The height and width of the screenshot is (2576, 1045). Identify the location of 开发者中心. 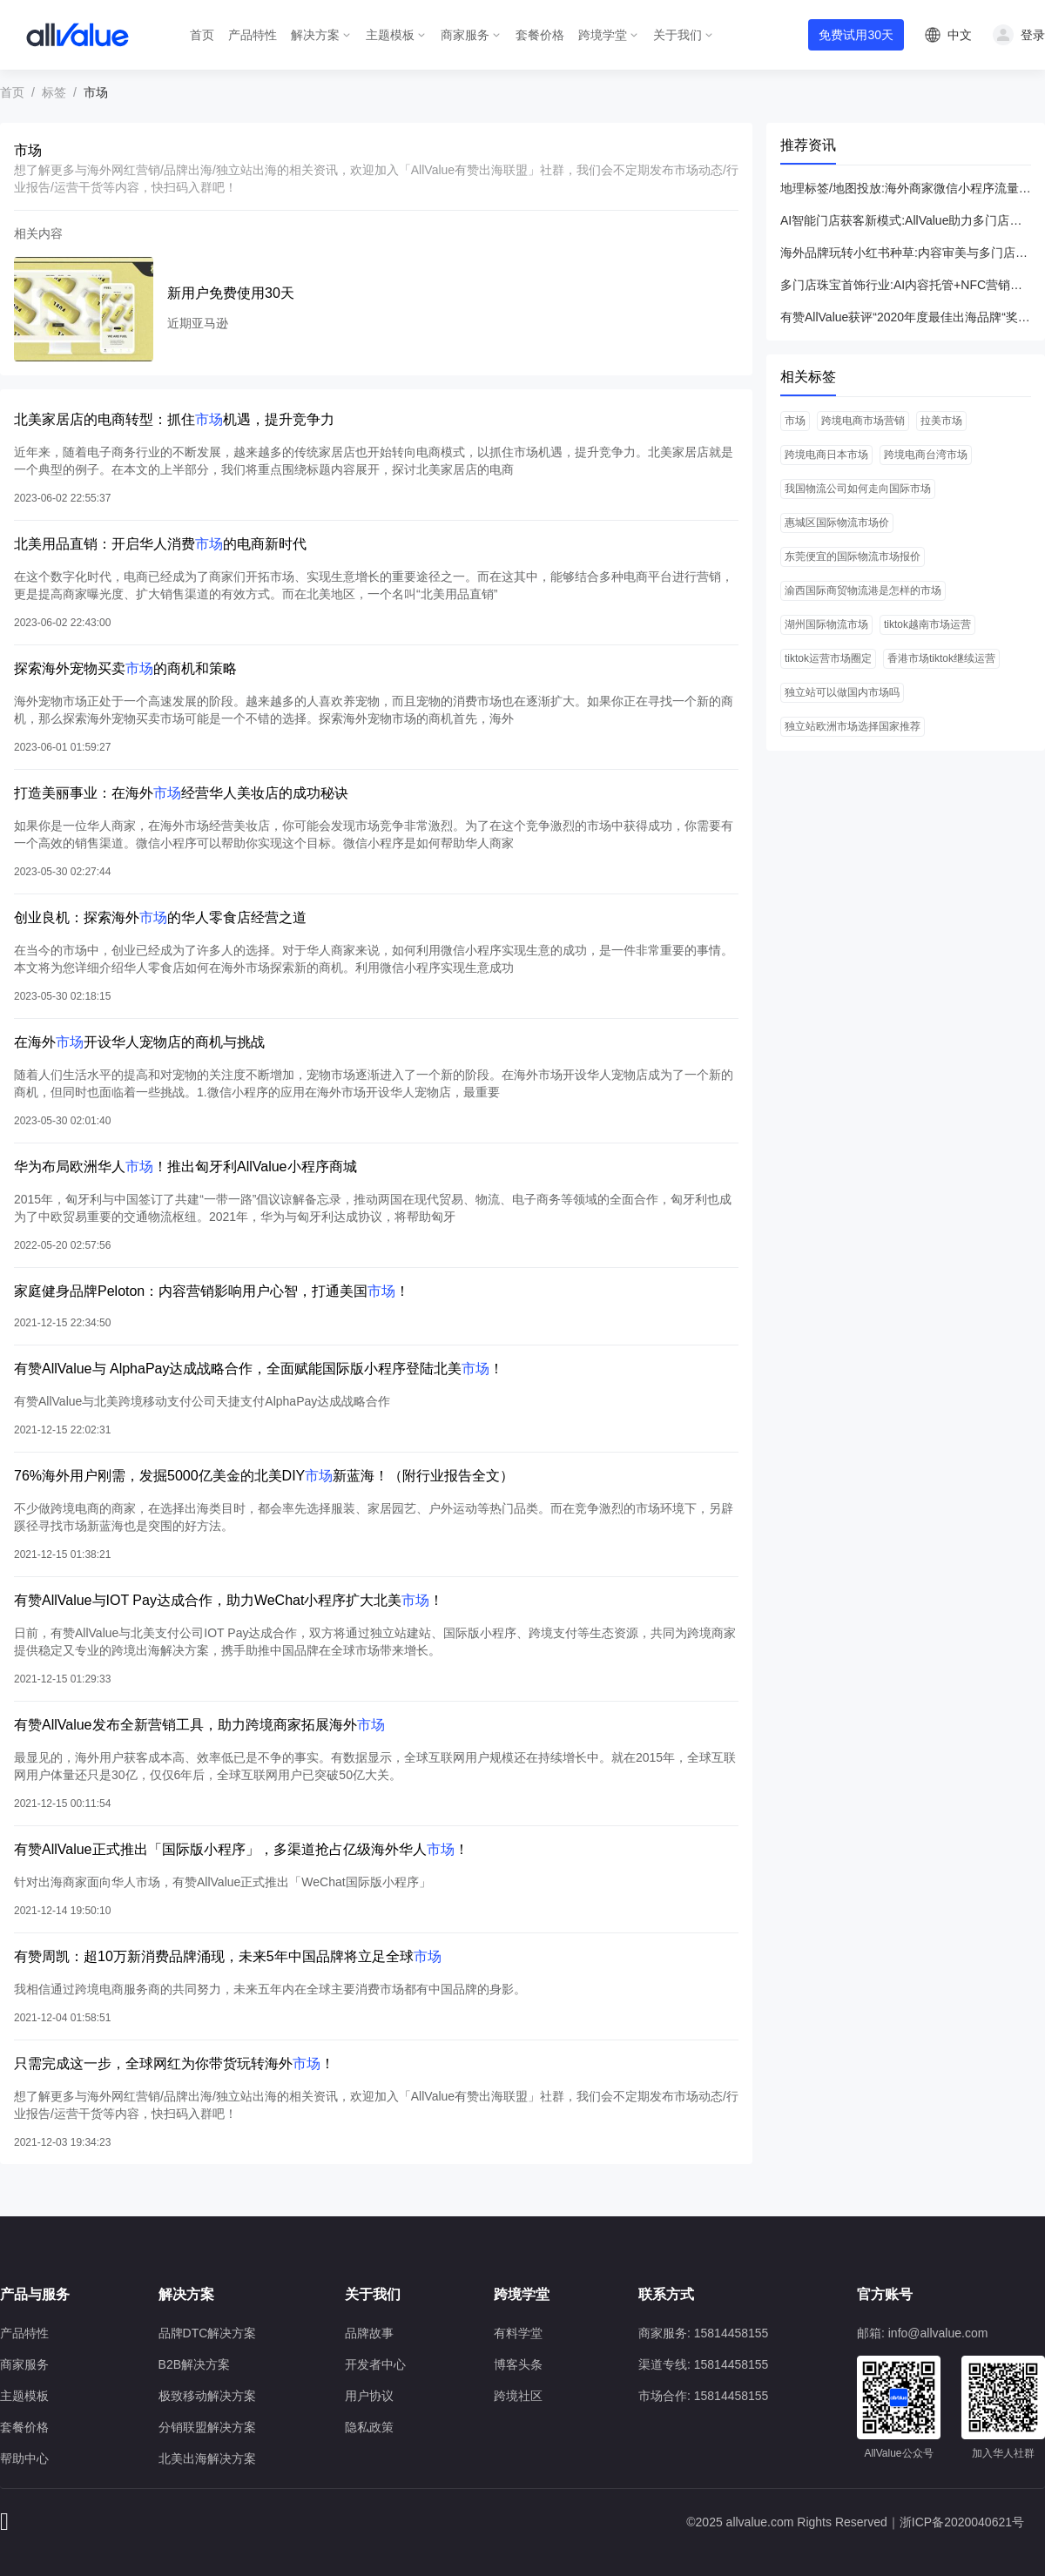
(375, 2364).